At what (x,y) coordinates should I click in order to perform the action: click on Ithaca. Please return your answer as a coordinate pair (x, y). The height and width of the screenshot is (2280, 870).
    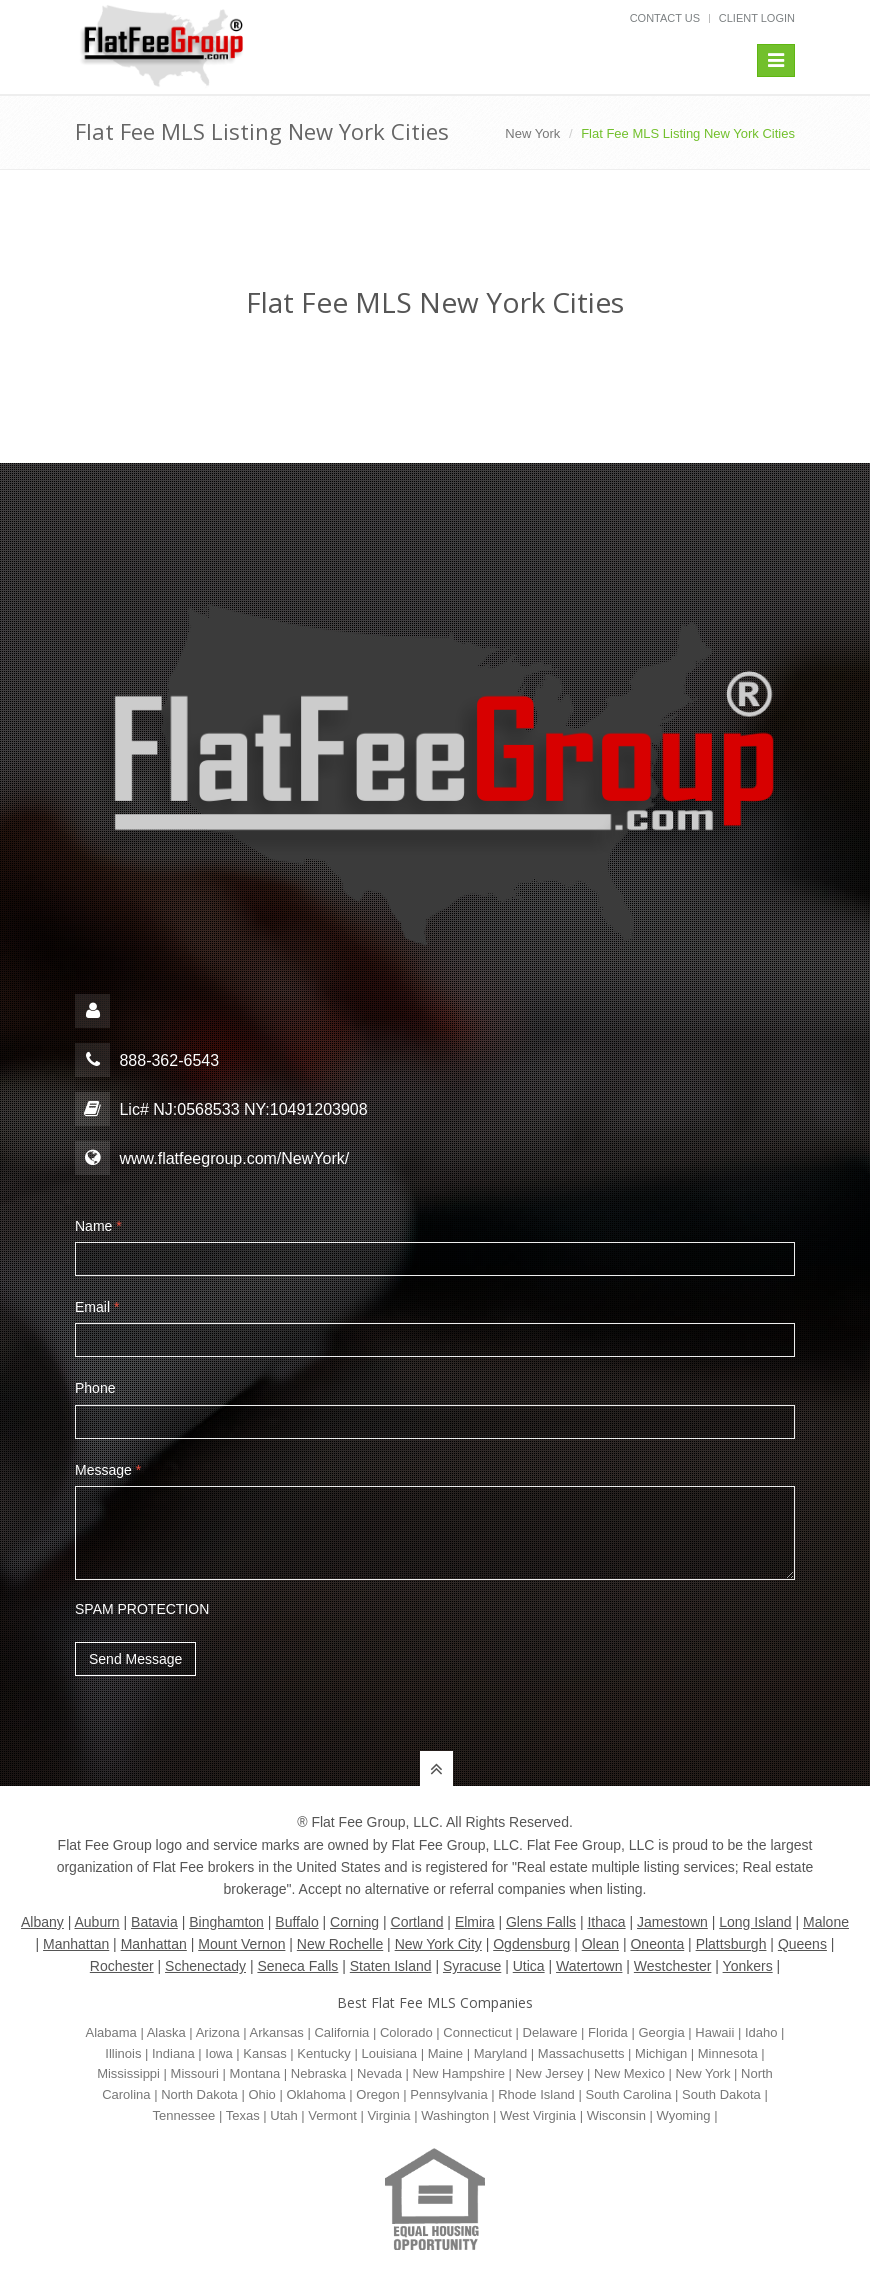
    Looking at the image, I should click on (606, 1922).